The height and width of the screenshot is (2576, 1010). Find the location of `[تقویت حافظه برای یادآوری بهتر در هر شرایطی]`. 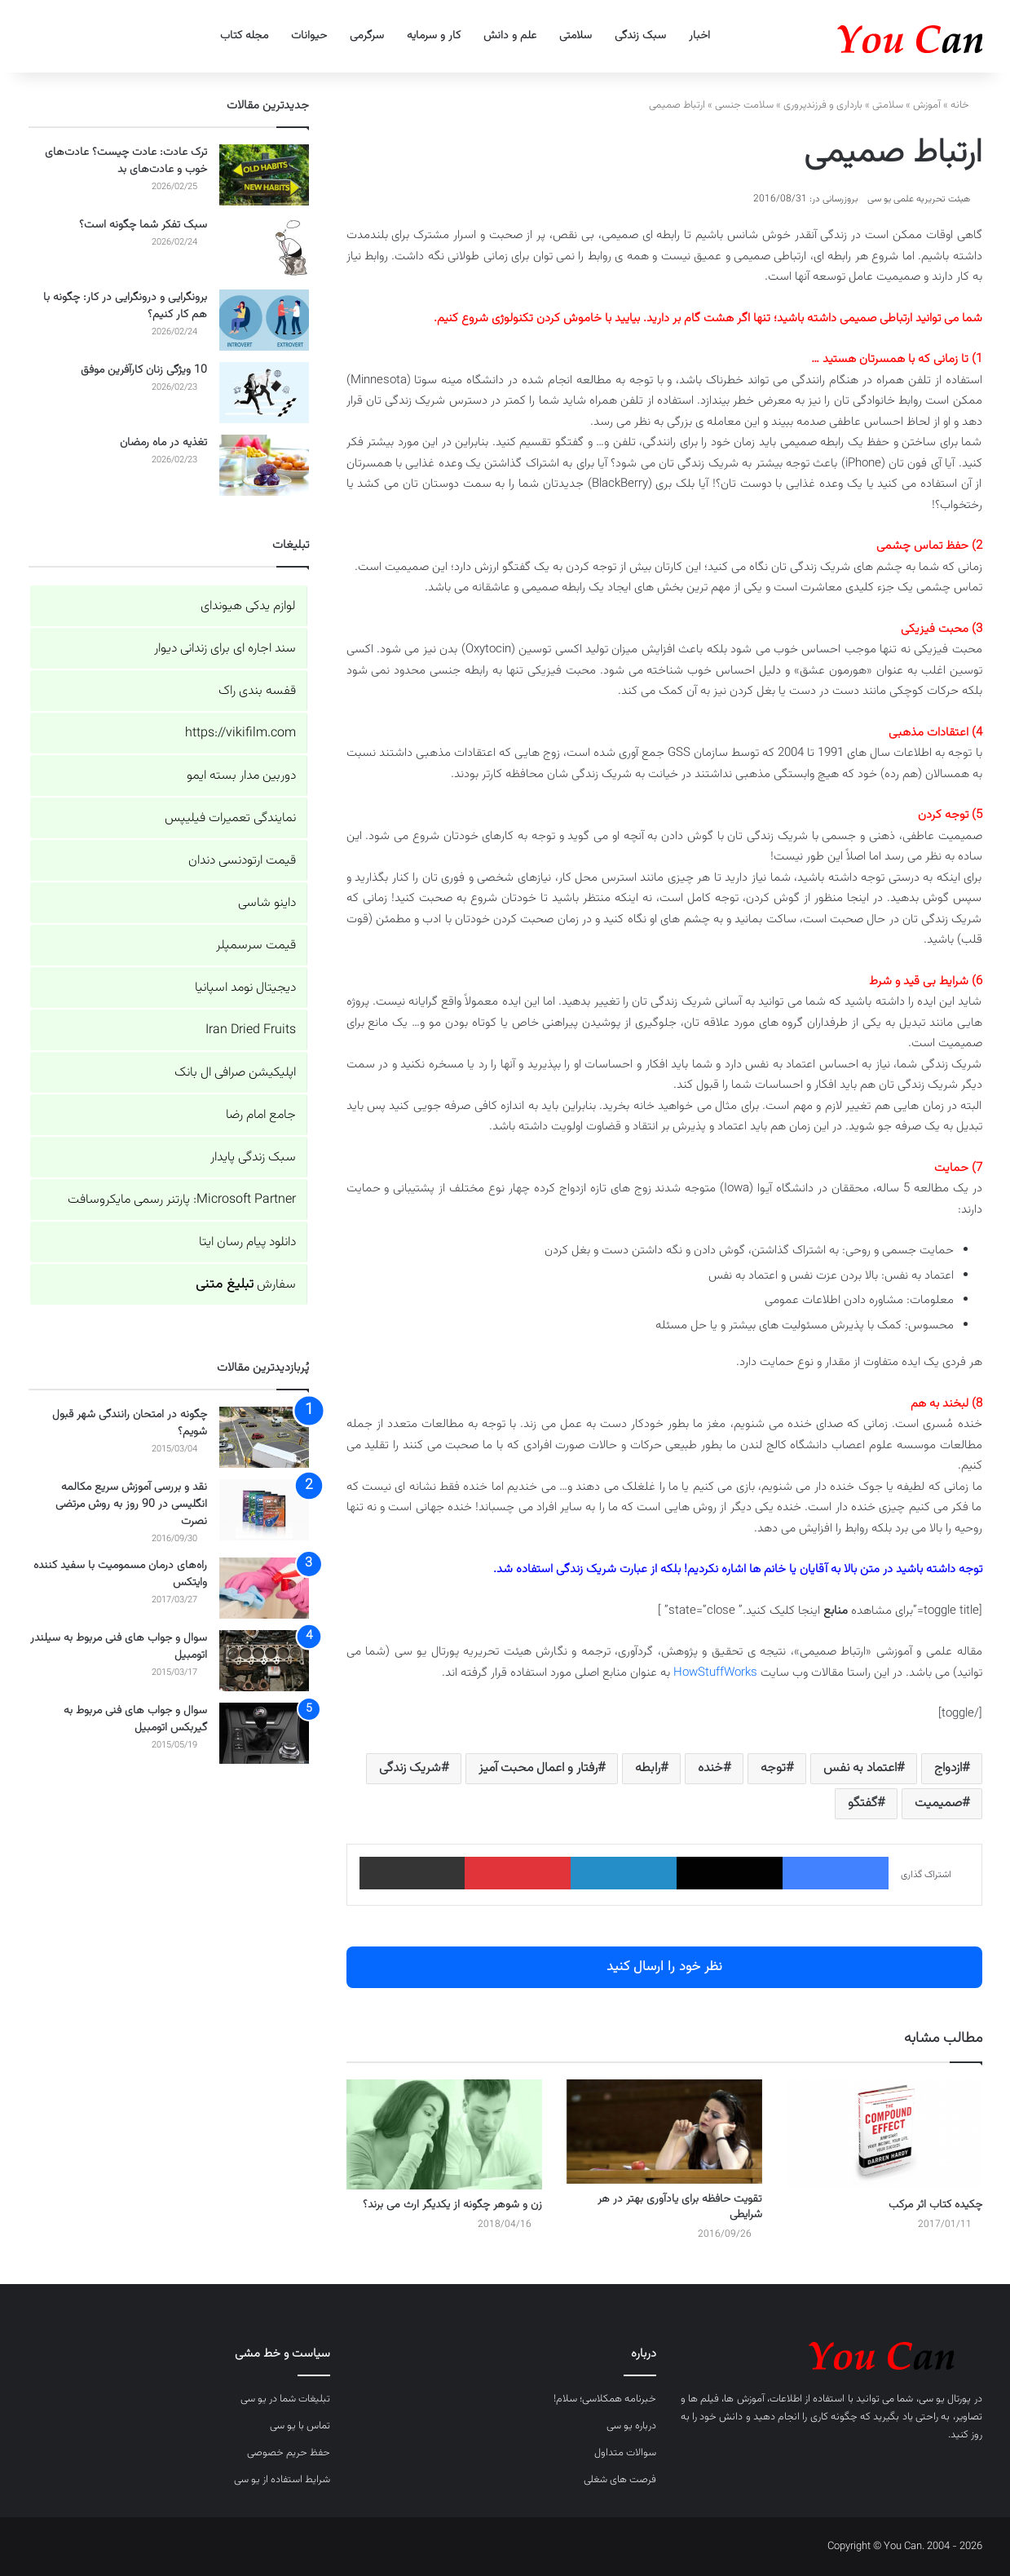

[تقویت حافظه برای یادآوری بهتر در هر شرایطی] is located at coordinates (664, 2131).